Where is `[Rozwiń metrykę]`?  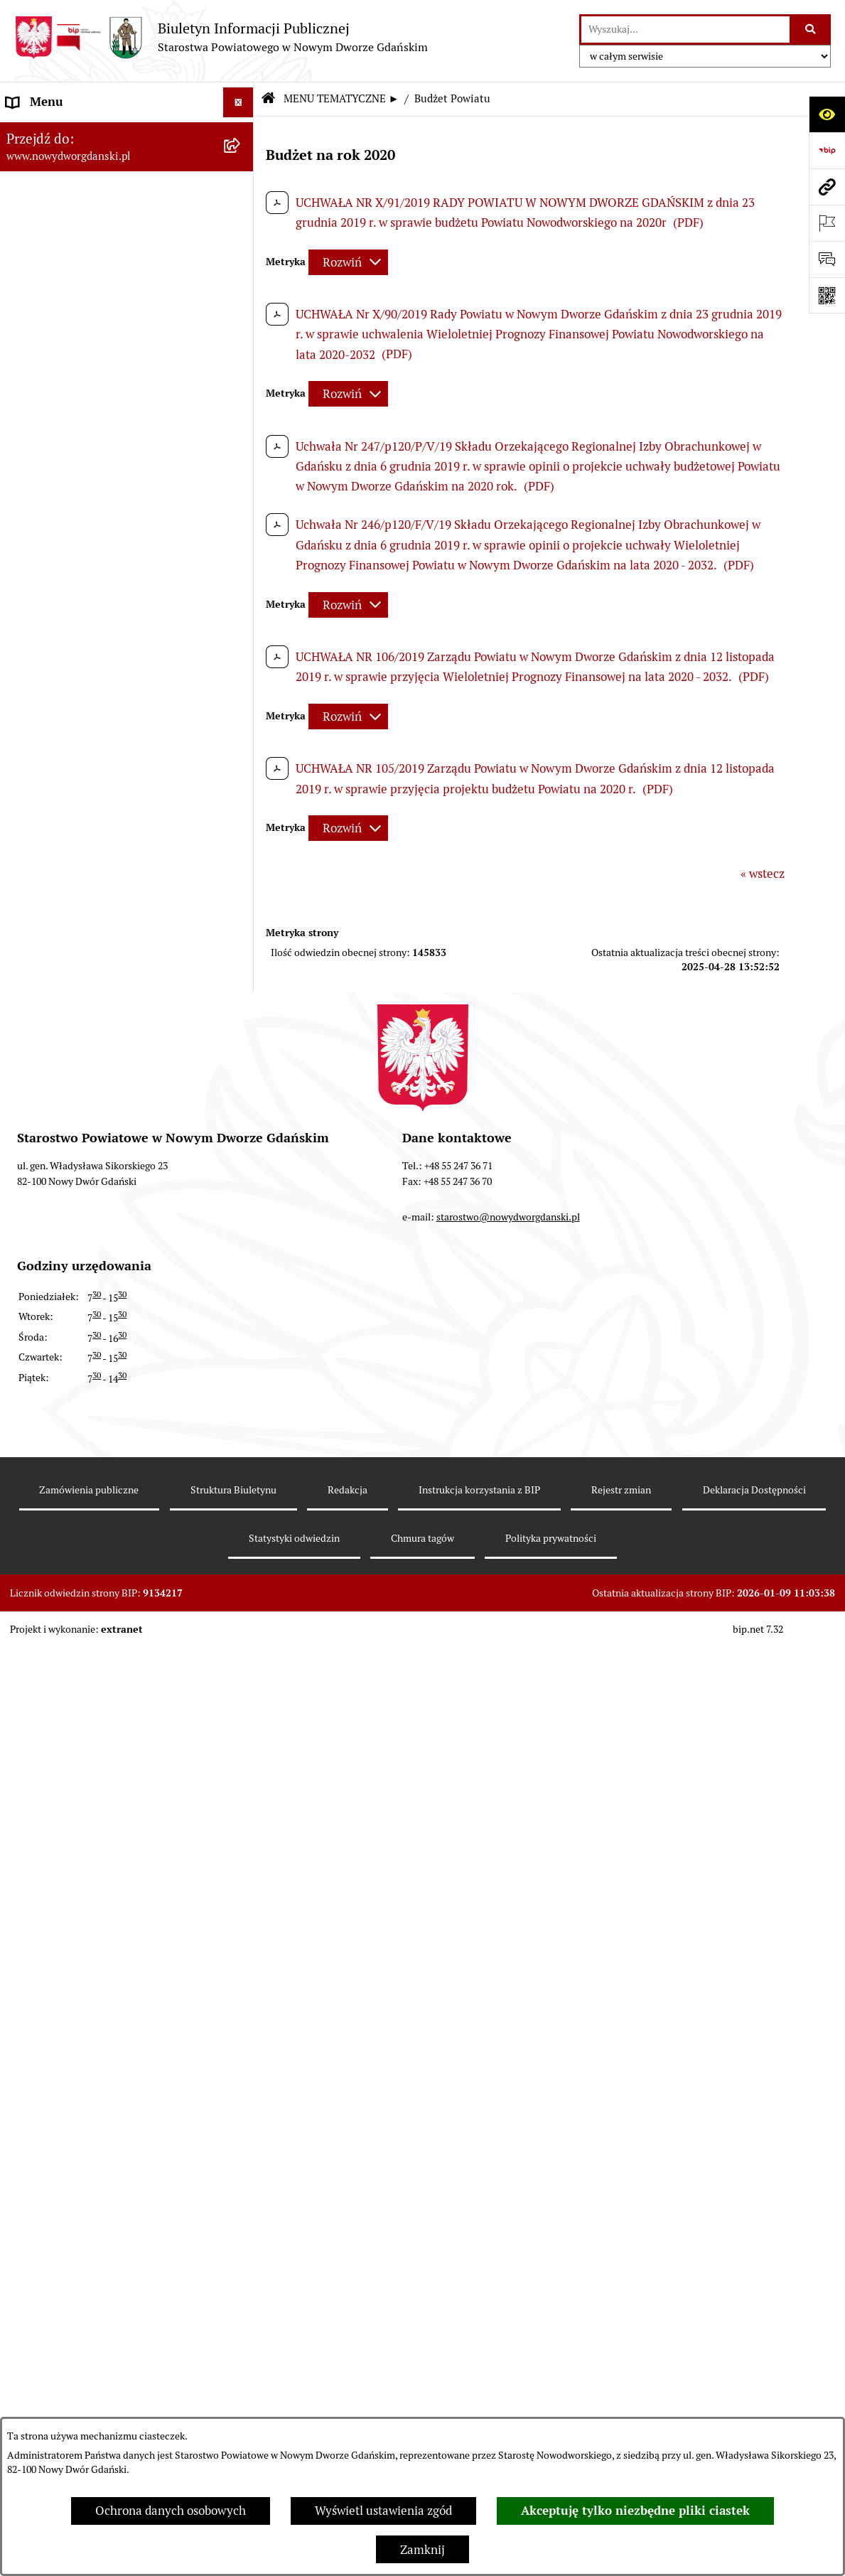
[Rozwiń metrykę] is located at coordinates (348, 262).